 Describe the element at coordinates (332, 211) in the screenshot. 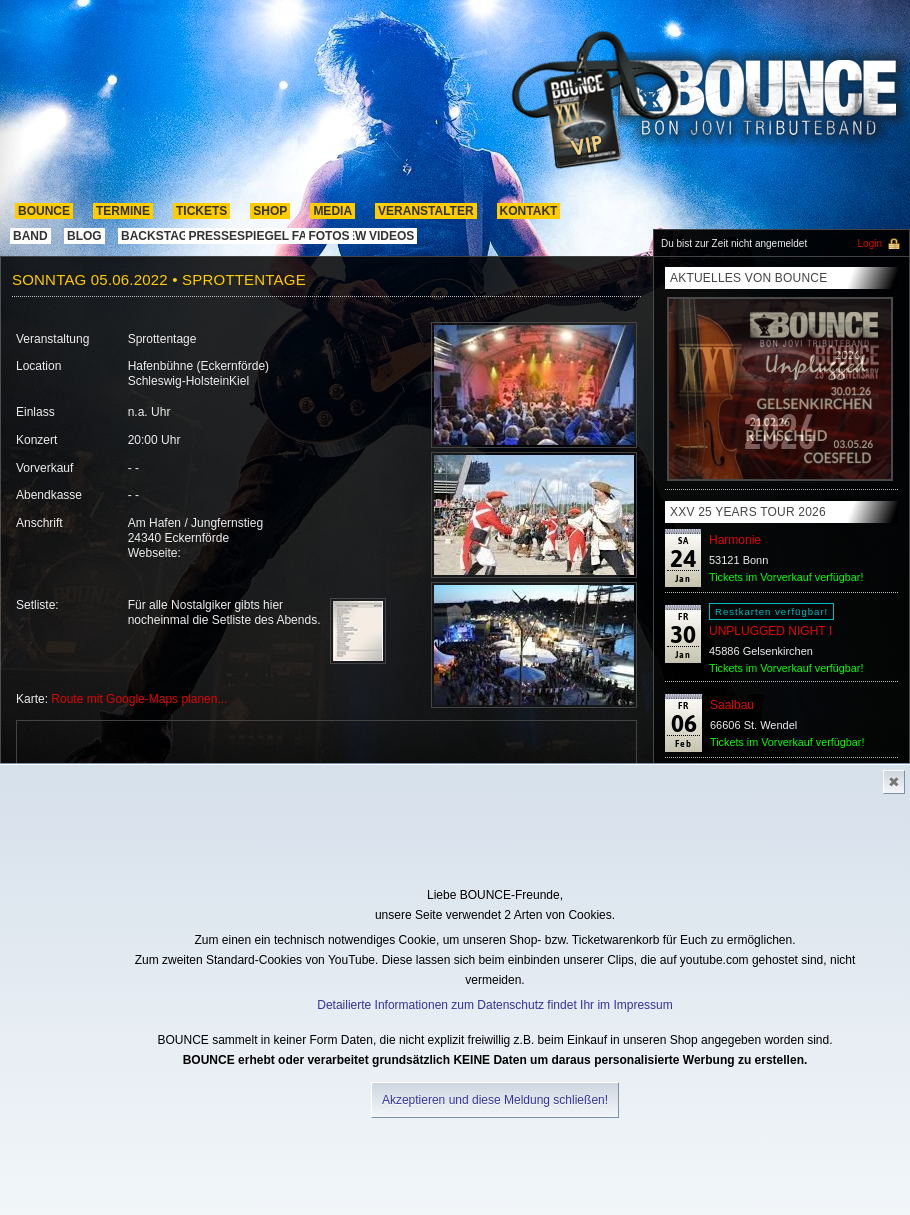

I see `media` at that location.